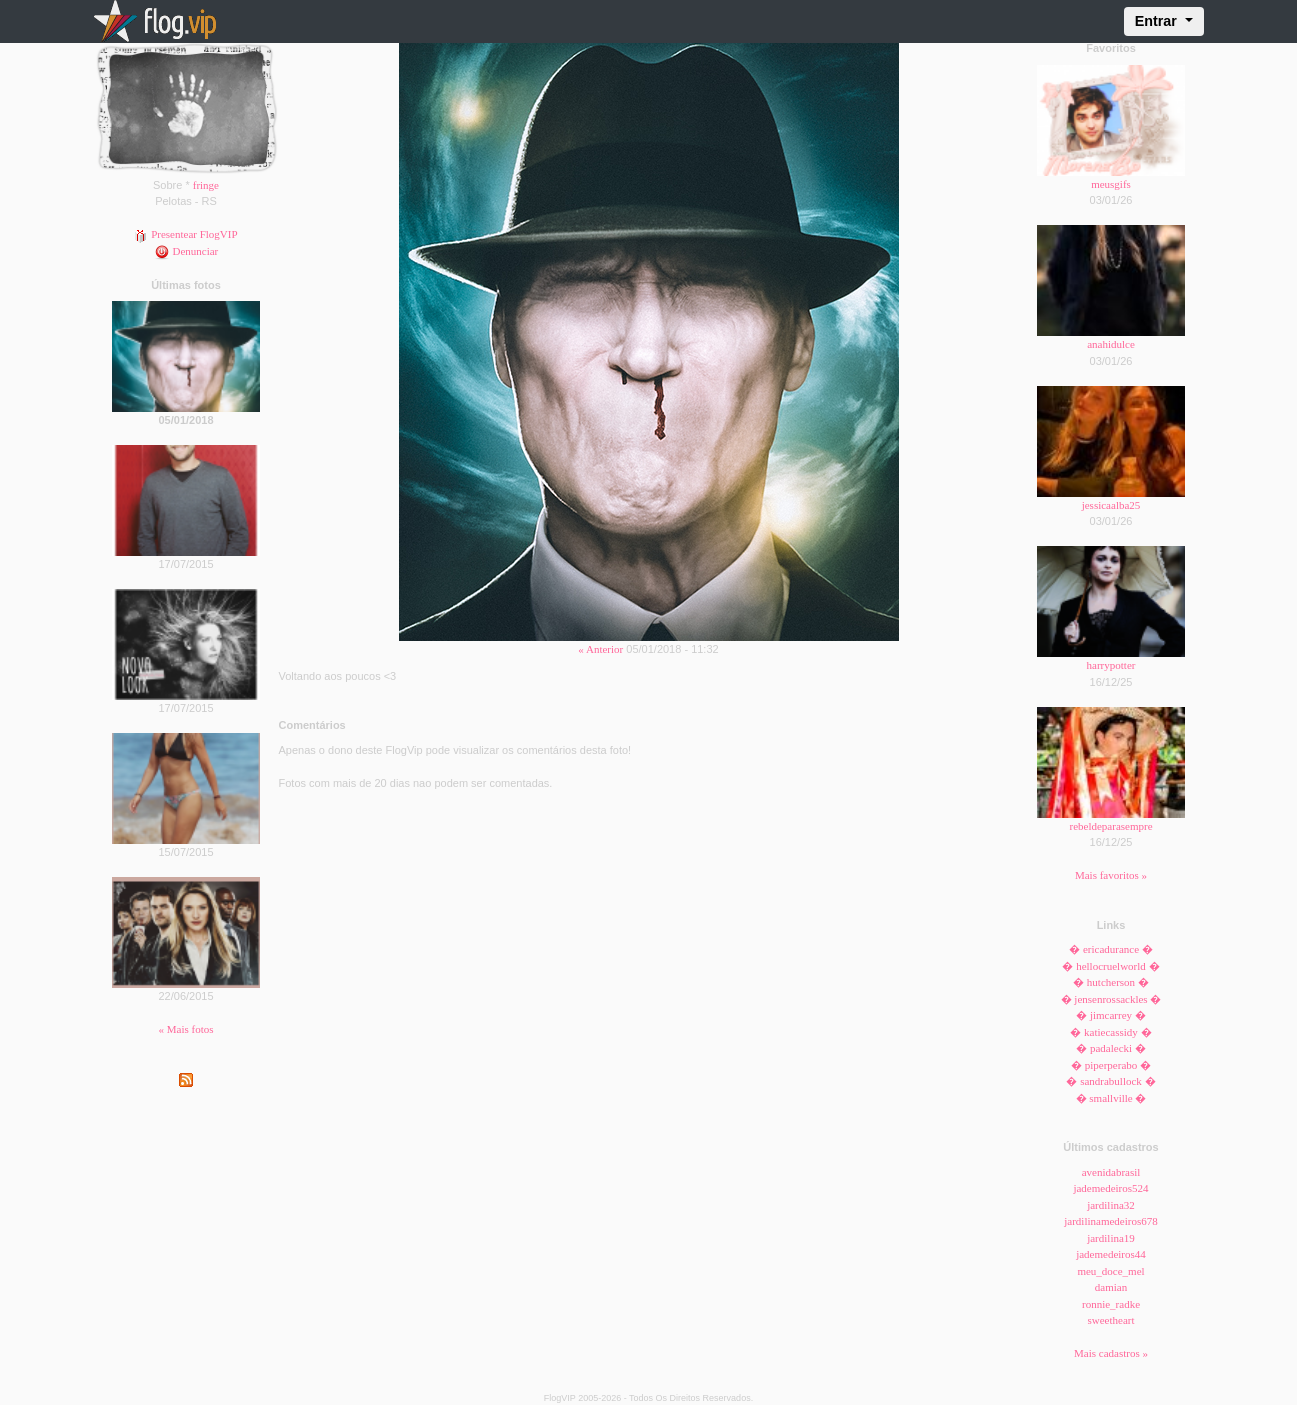 This screenshot has height=1405, width=1297. I want to click on � ericadurance �, so click(1111, 949).